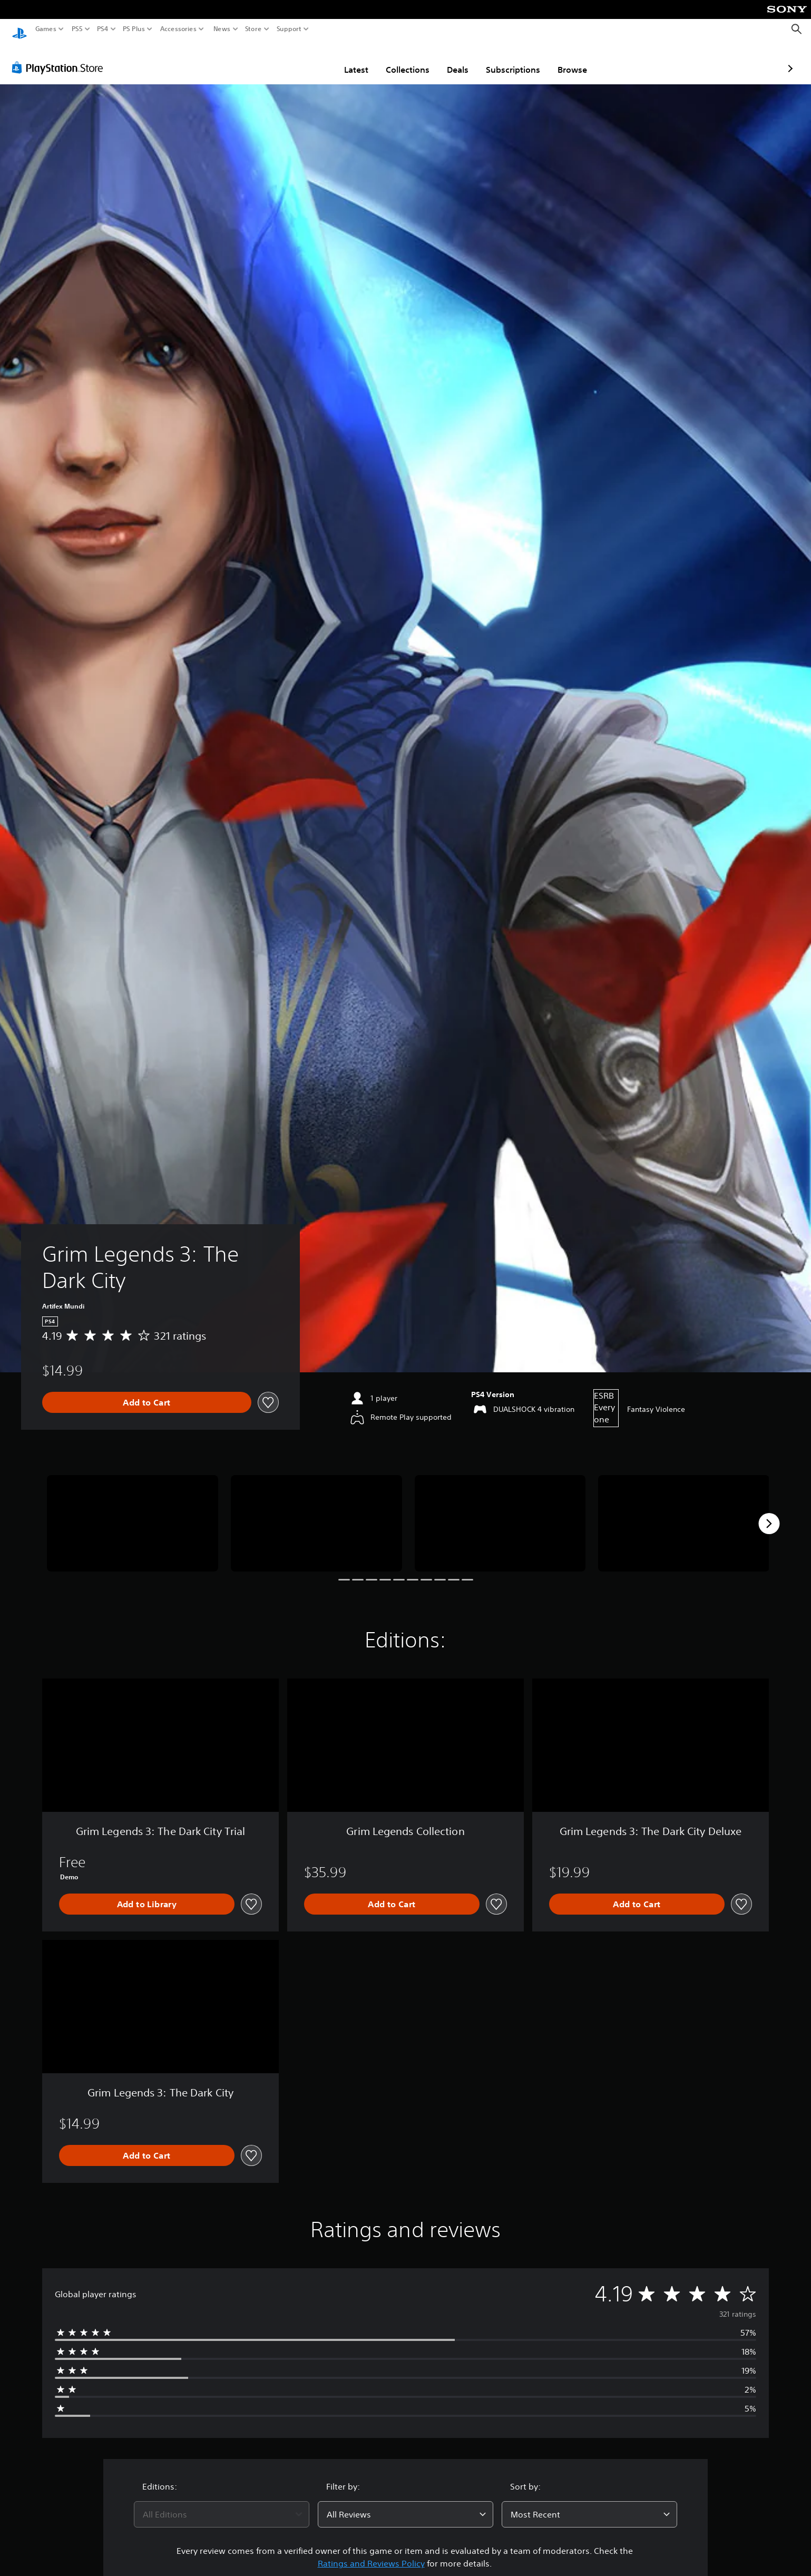  I want to click on [PlayStation Store], so click(60, 57).